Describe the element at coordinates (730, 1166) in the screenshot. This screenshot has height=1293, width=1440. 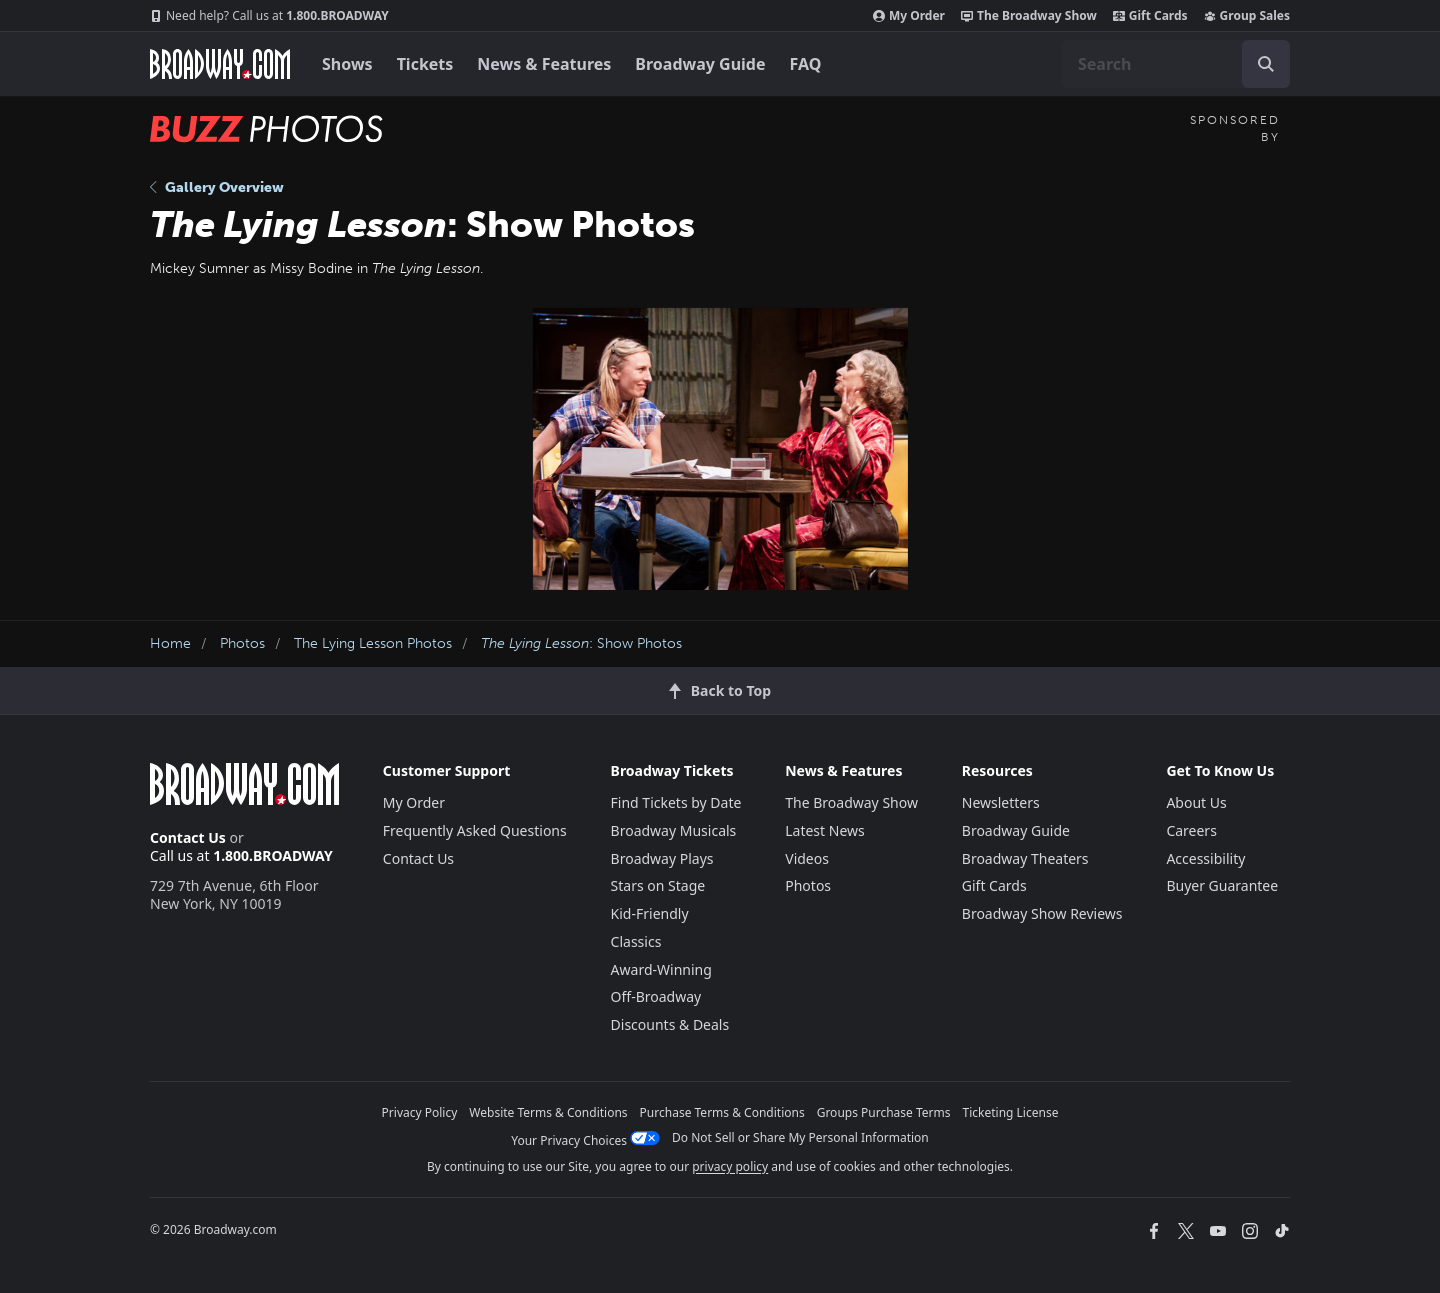
I see `privacy policy` at that location.